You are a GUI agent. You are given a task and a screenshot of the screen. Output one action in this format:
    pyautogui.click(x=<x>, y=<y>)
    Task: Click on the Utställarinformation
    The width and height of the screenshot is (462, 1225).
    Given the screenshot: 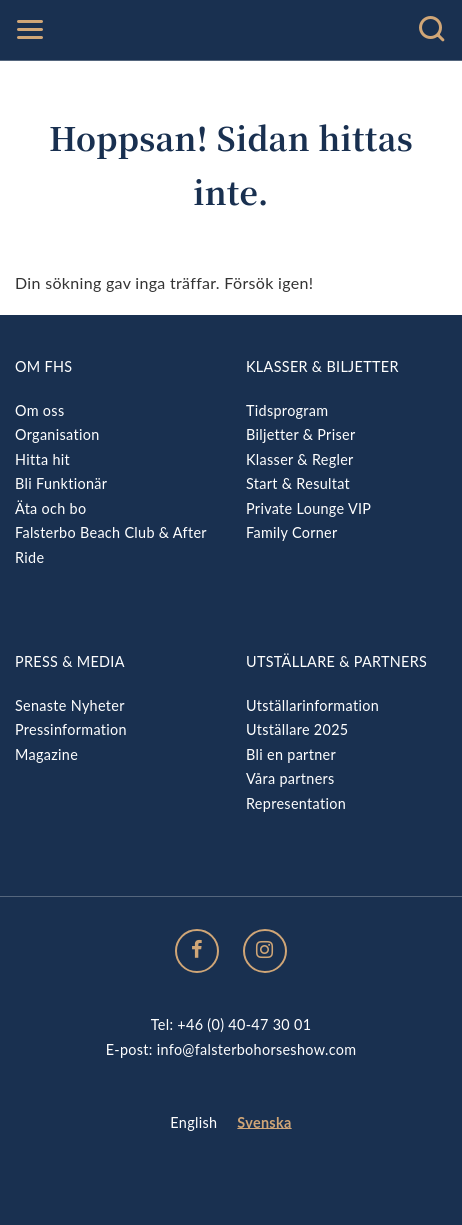 What is the action you would take?
    pyautogui.click(x=312, y=705)
    